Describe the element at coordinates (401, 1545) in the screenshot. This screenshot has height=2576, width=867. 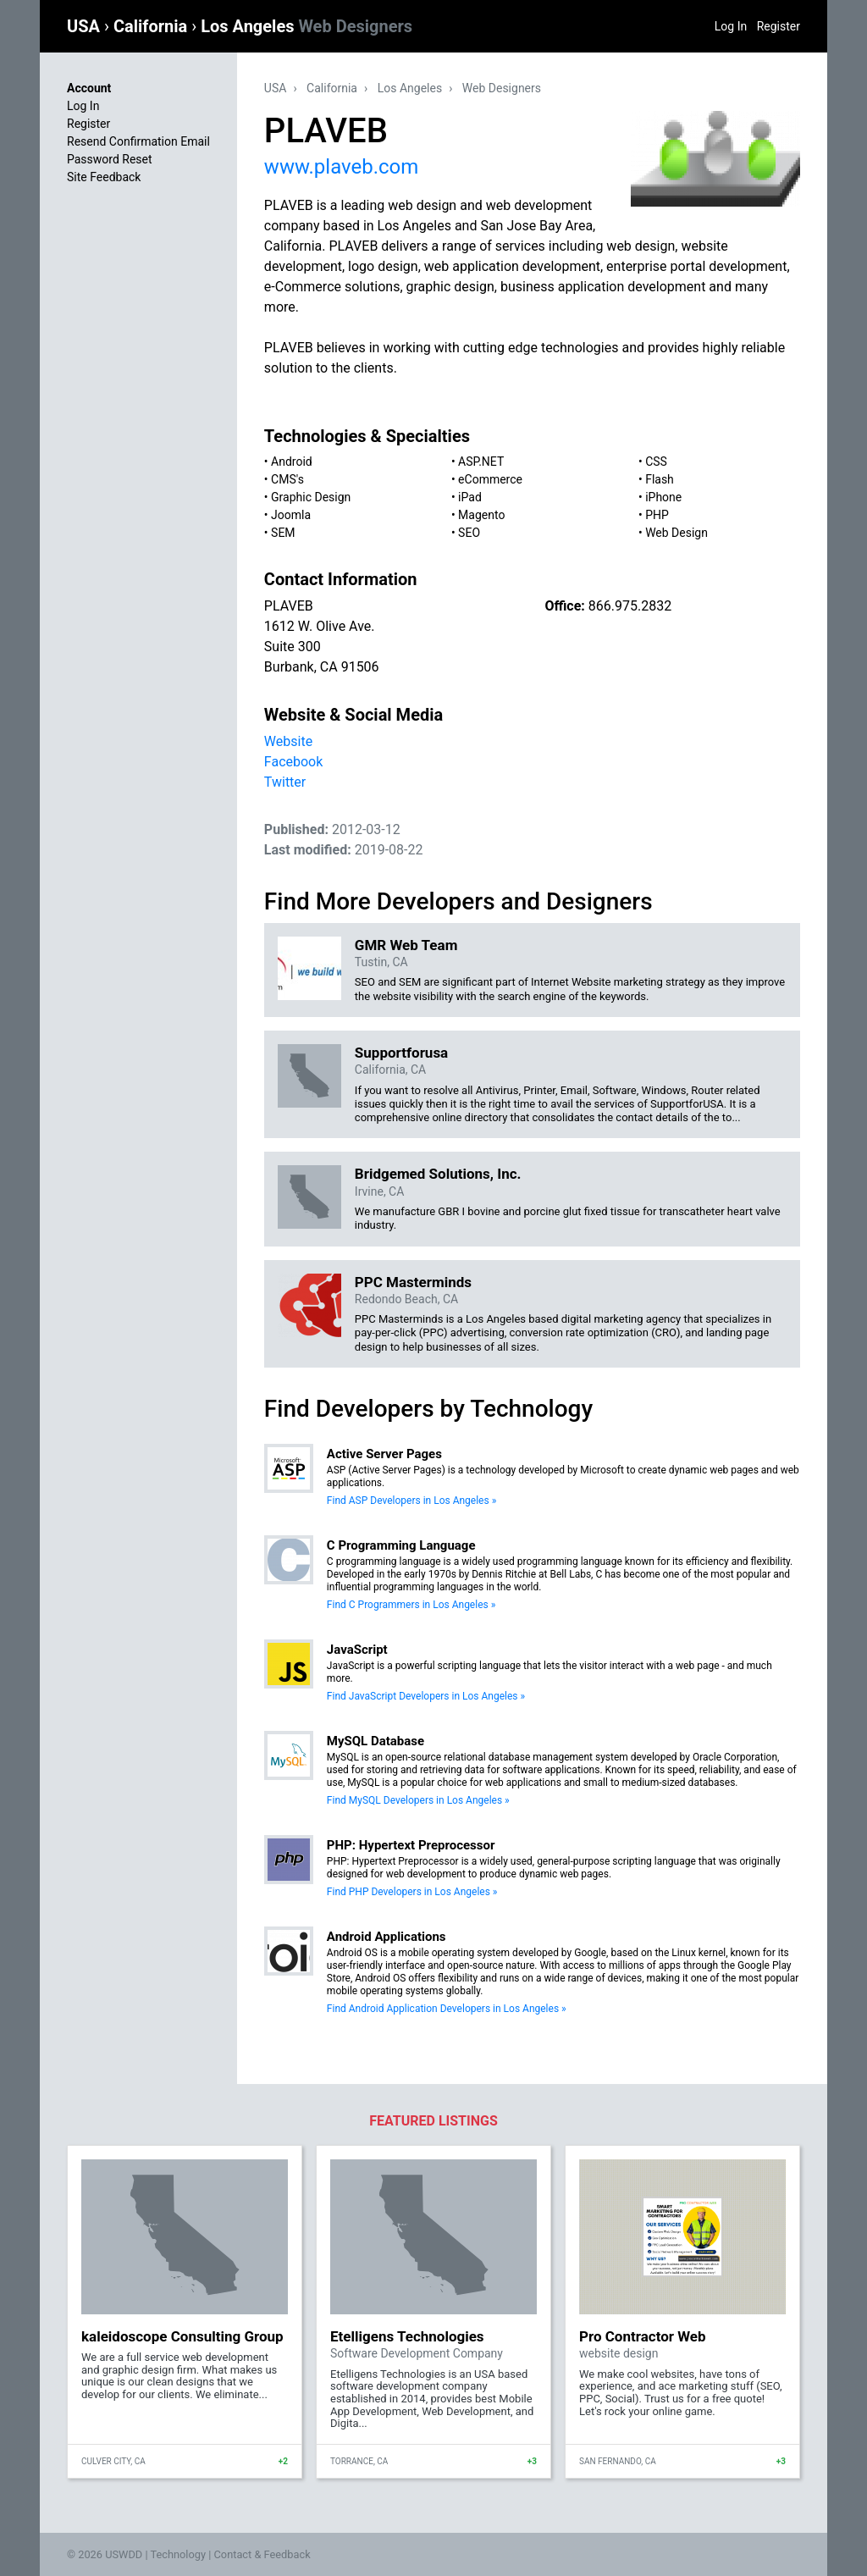
I see `C Programming Language` at that location.